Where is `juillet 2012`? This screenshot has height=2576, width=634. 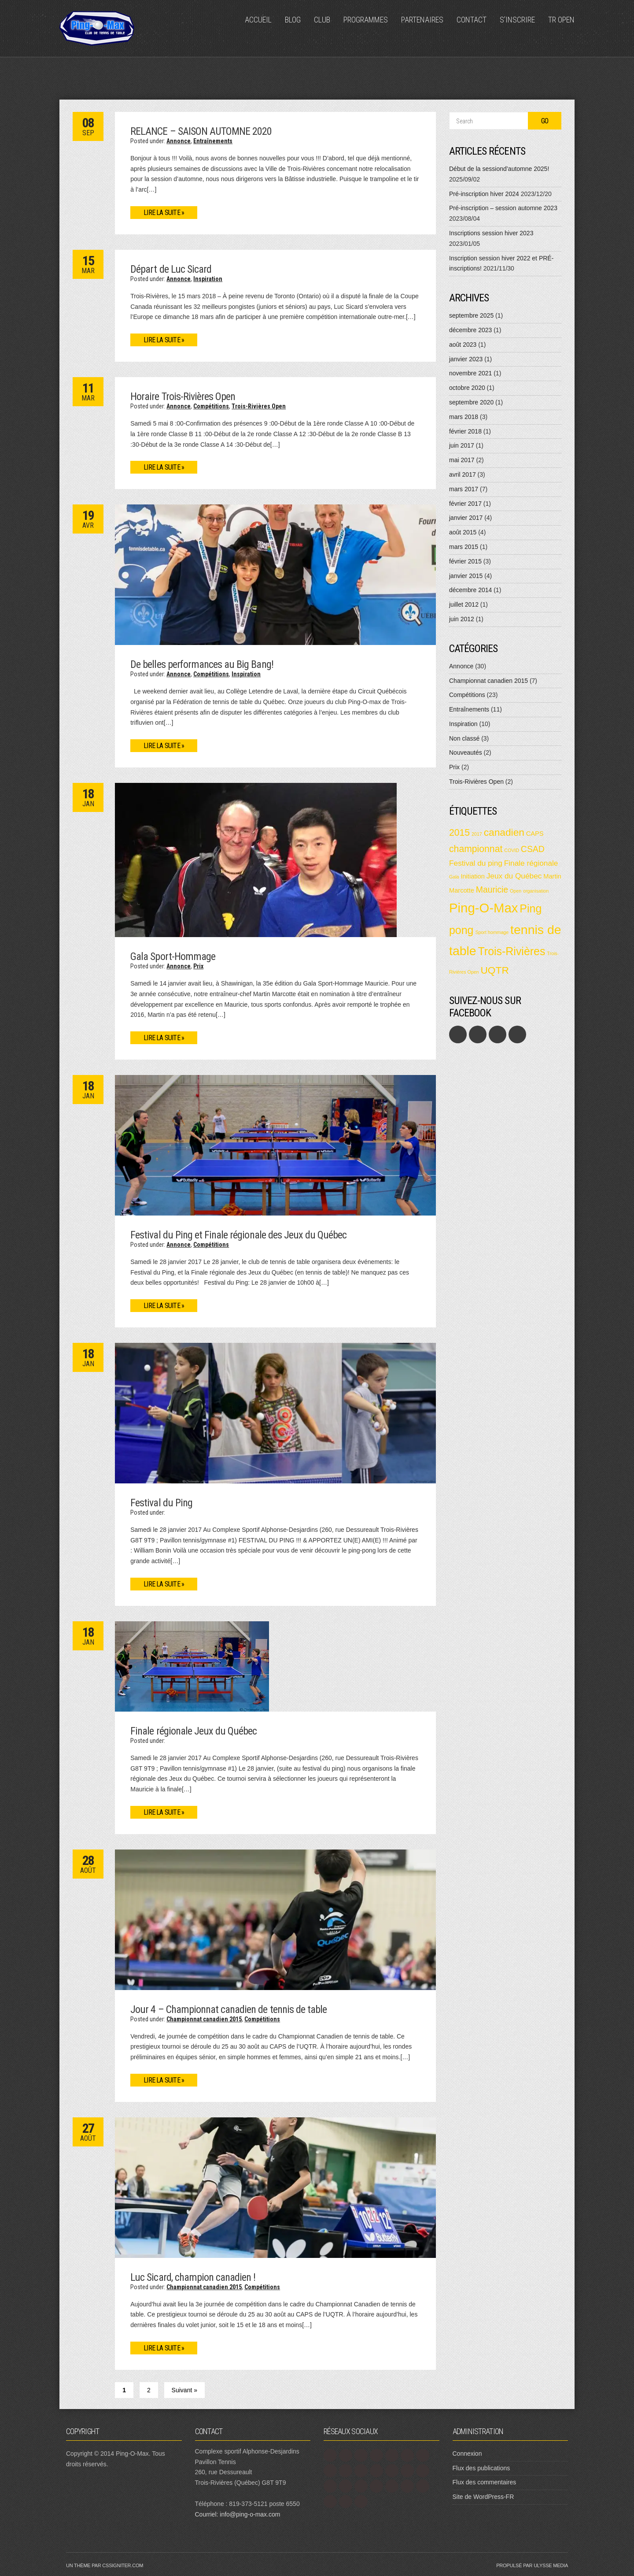
juillet 2012 is located at coordinates (464, 604).